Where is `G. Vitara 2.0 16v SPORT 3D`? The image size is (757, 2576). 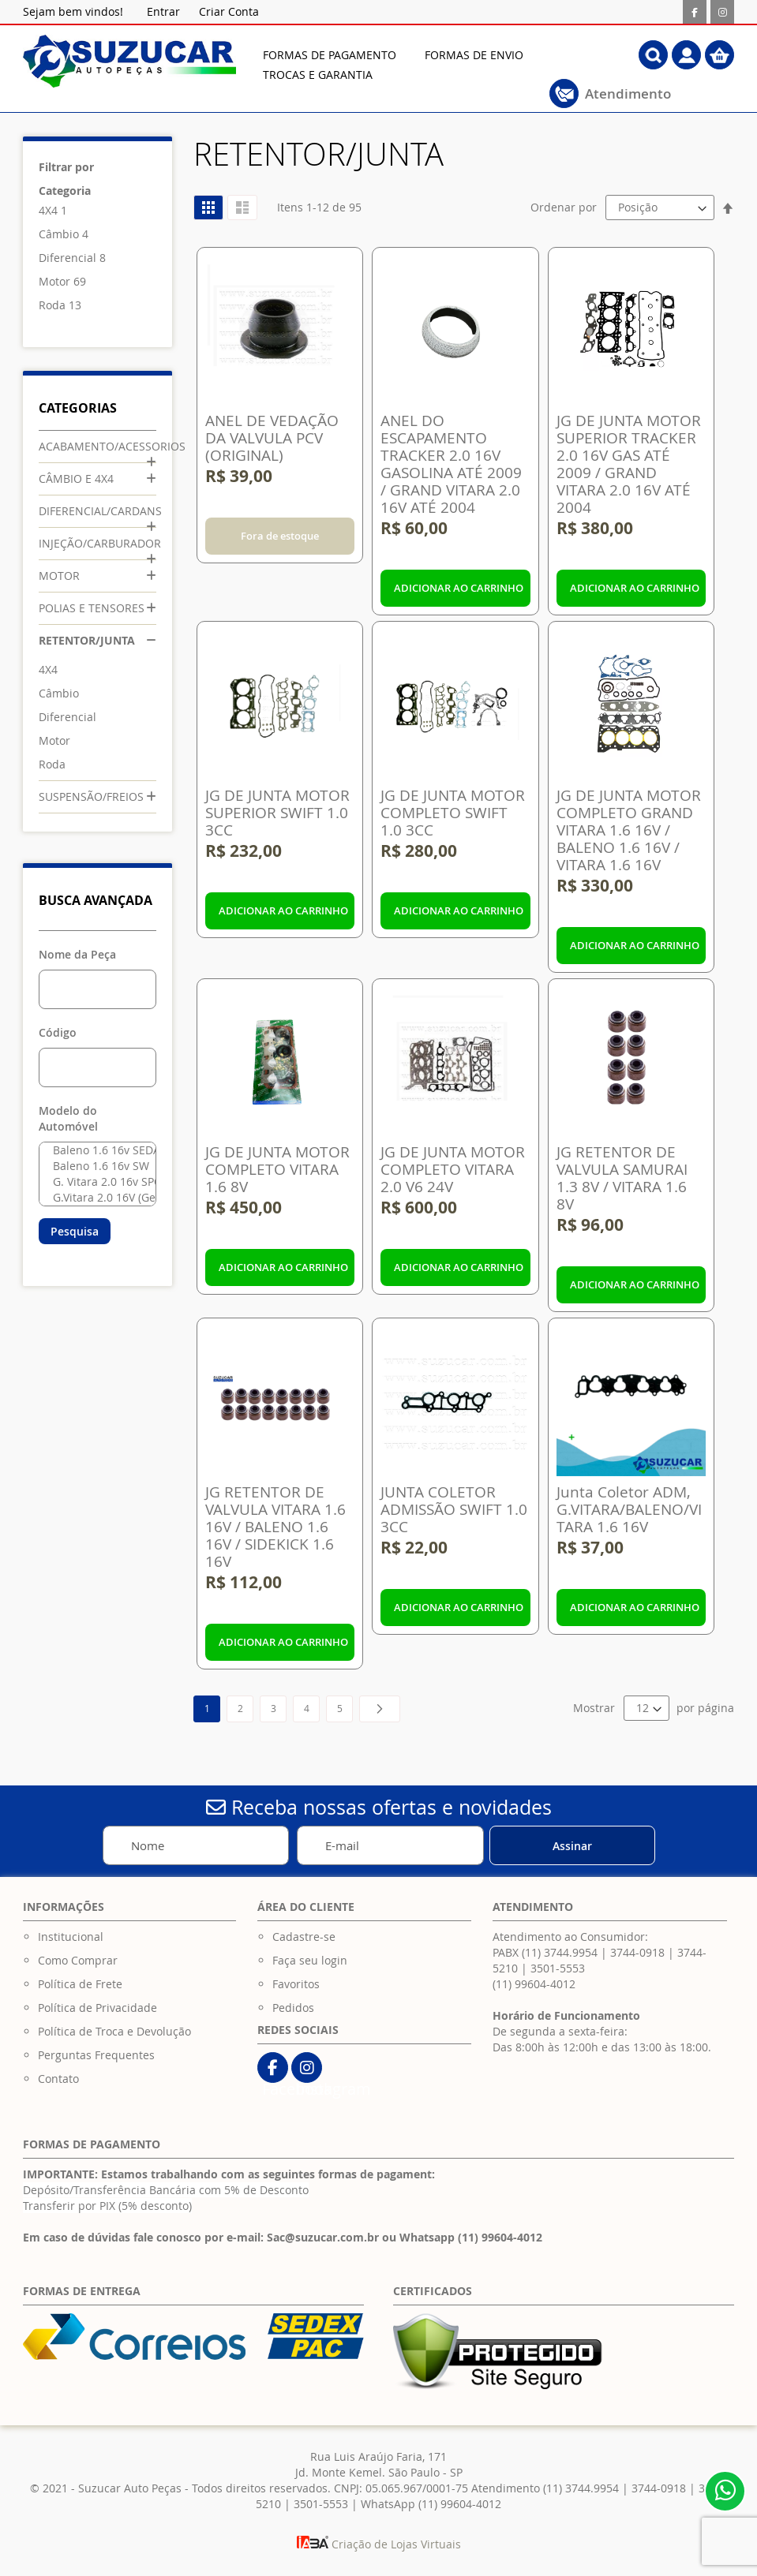
G. Vitara 2.0 16v SPORT 3D is located at coordinates (93, 1182).